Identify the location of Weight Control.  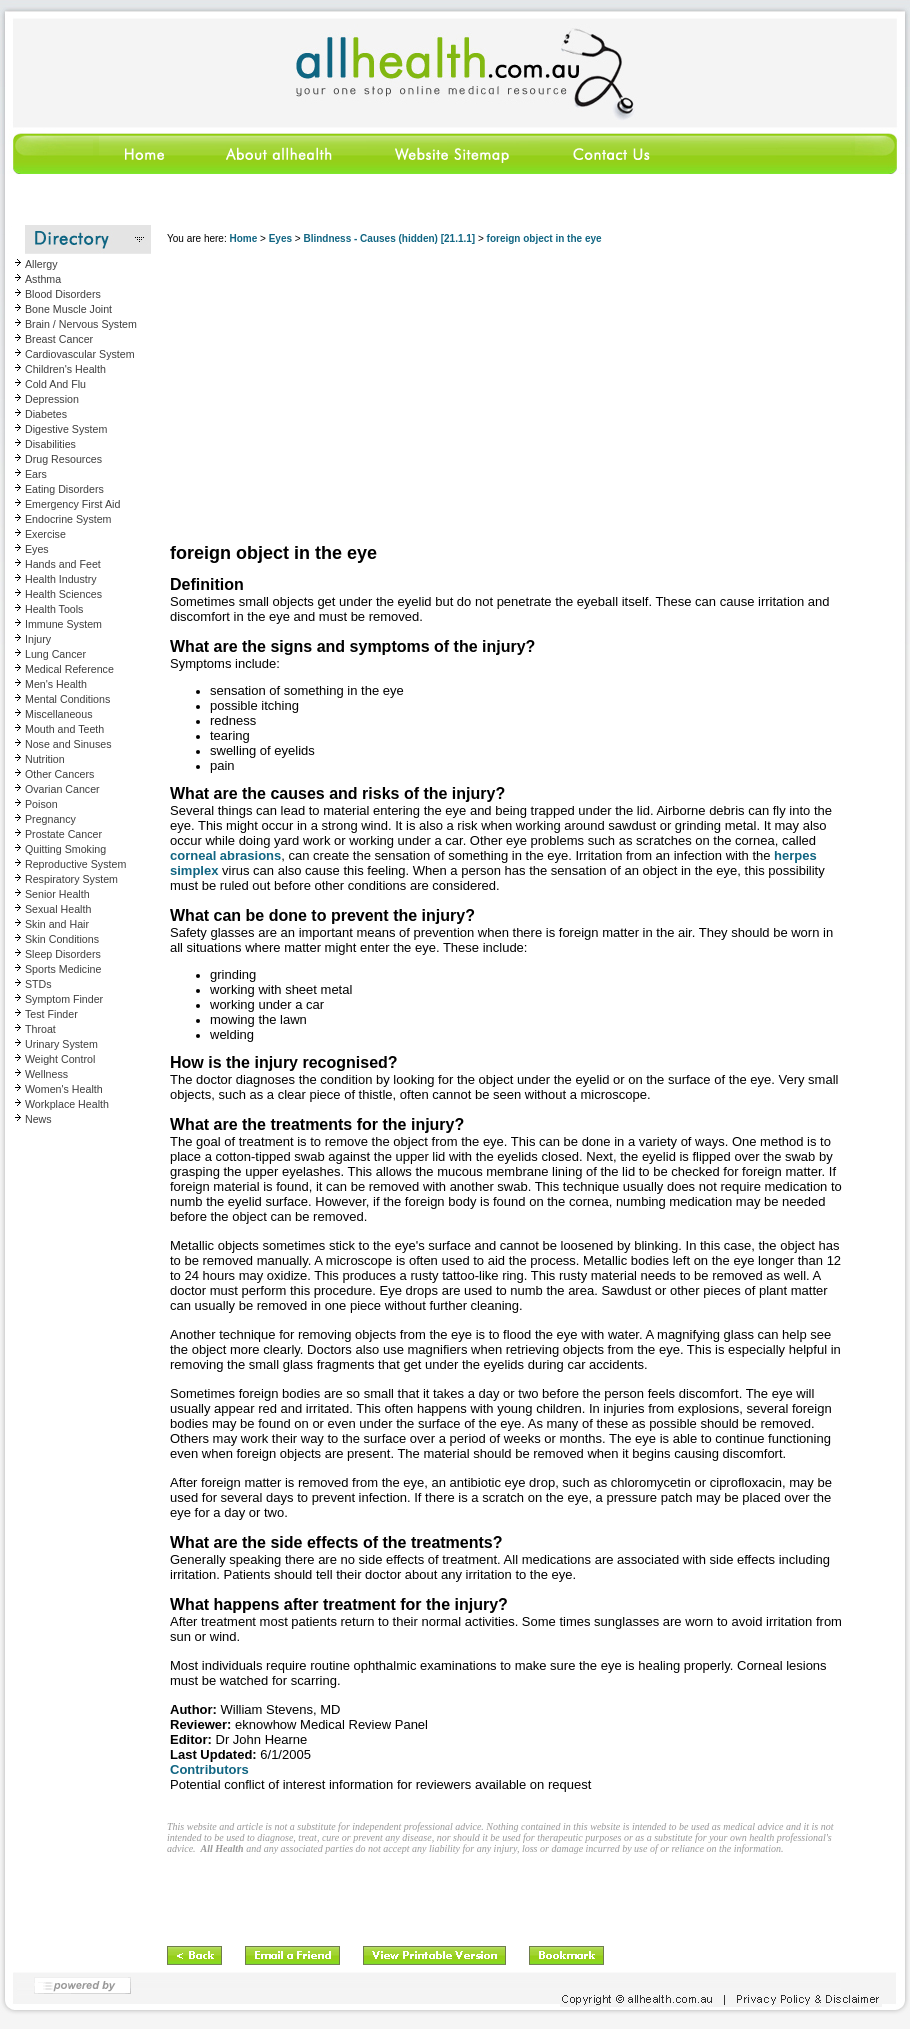
(60, 1059).